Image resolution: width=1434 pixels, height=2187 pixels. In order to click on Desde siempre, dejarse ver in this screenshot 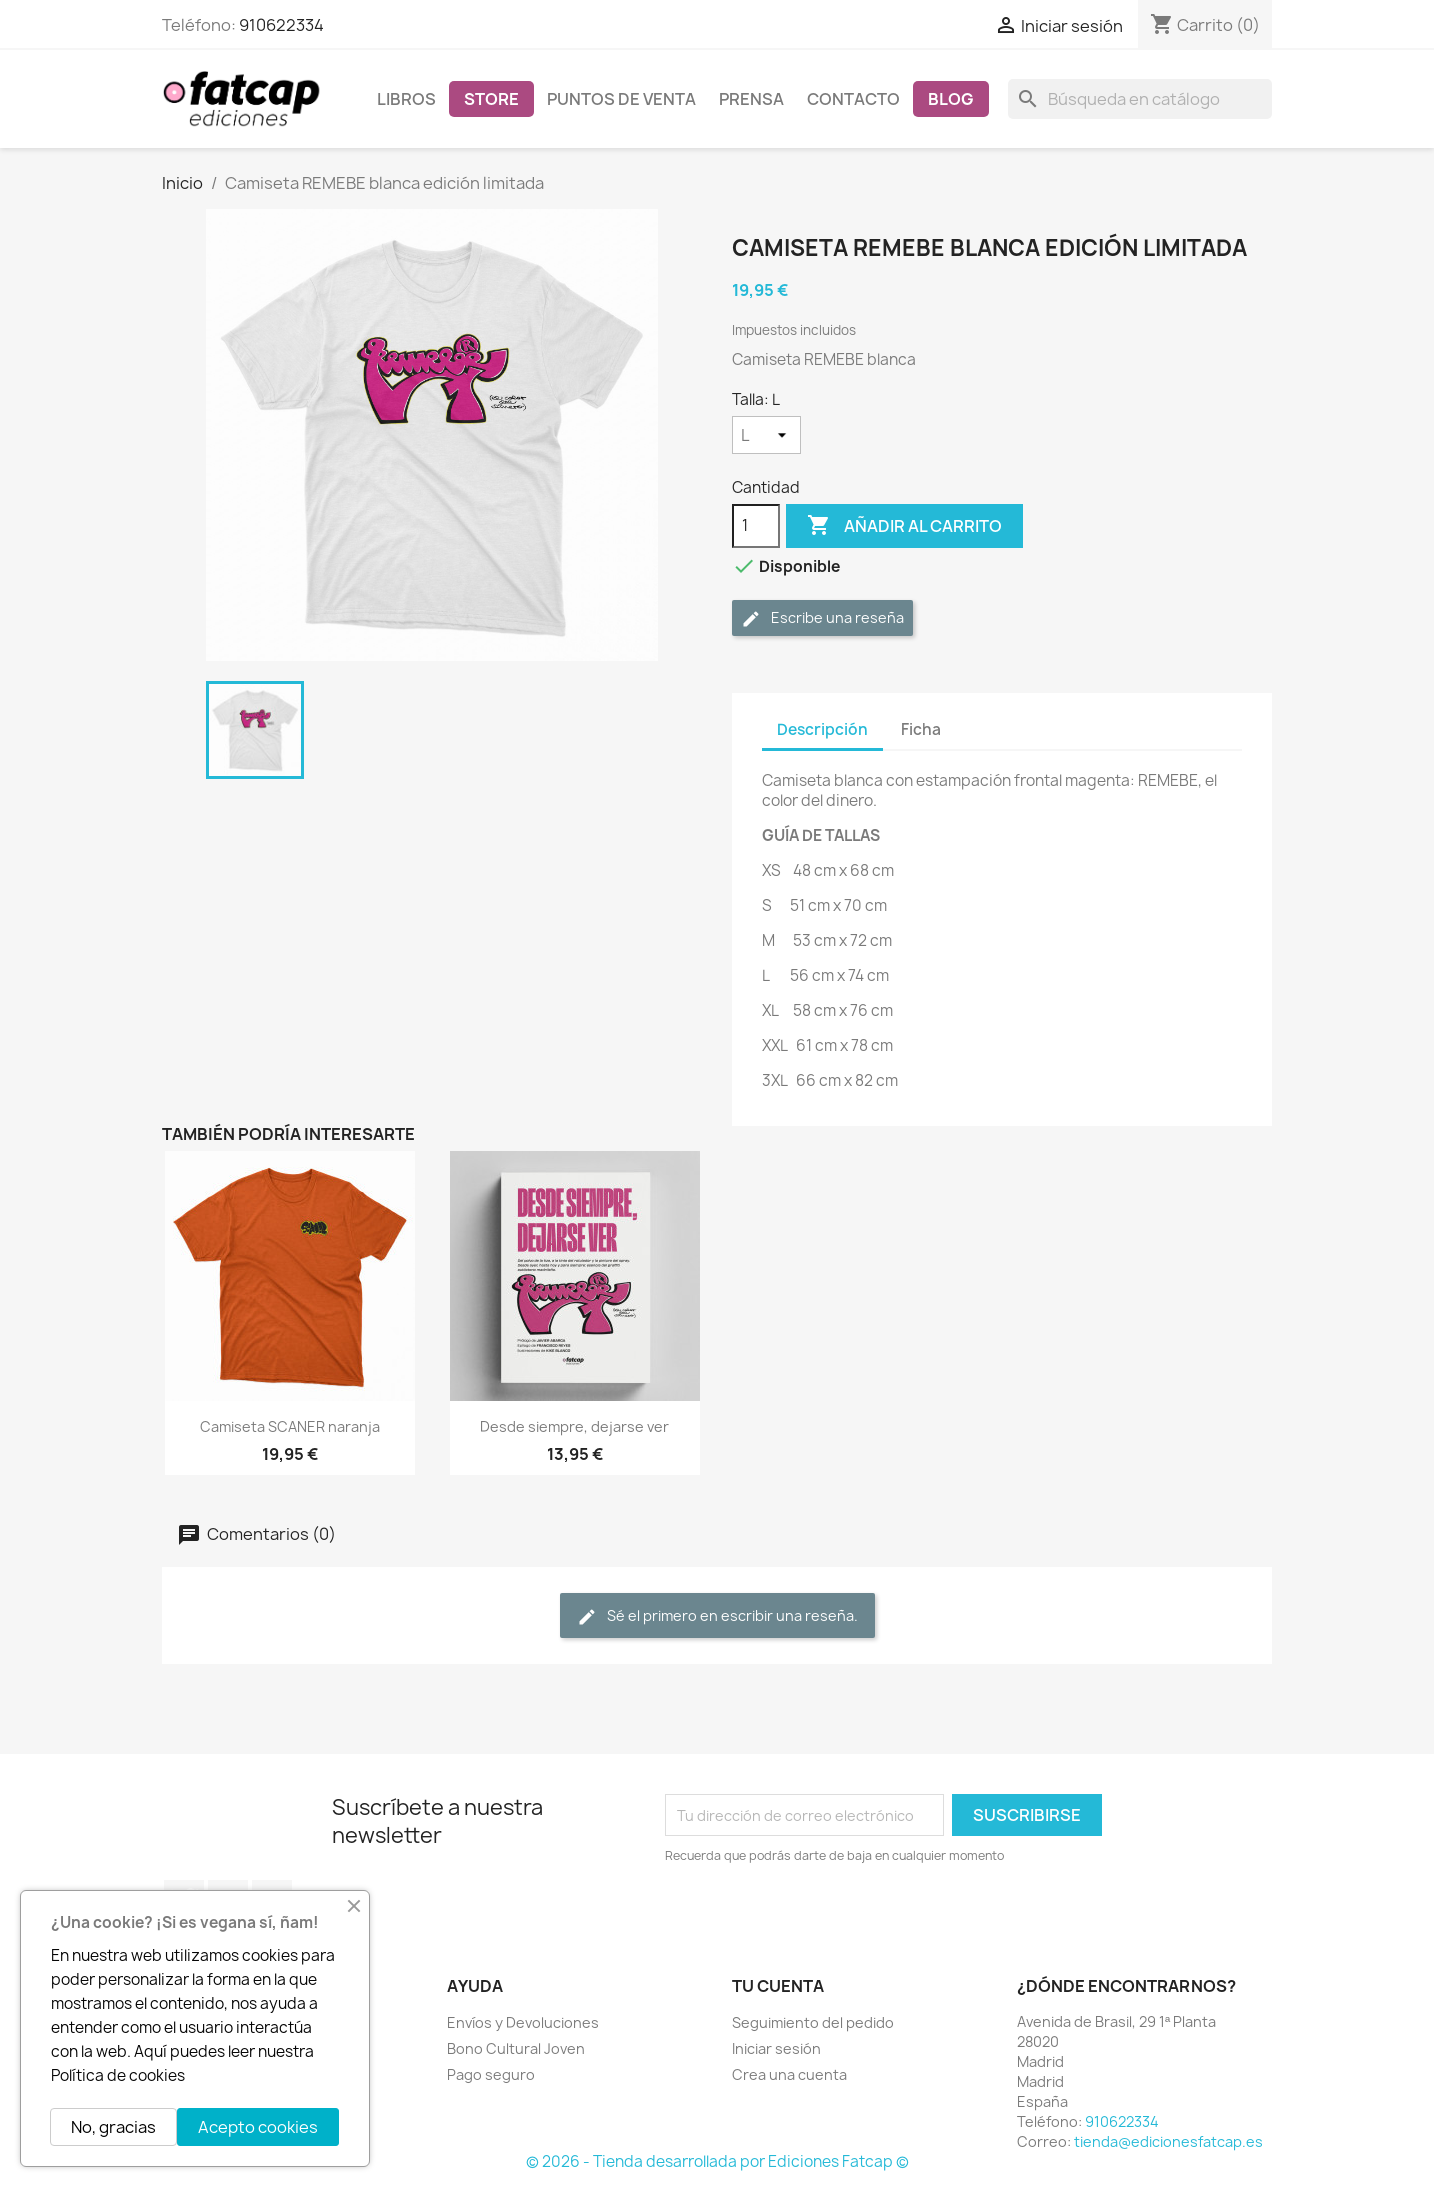, I will do `click(574, 1426)`.